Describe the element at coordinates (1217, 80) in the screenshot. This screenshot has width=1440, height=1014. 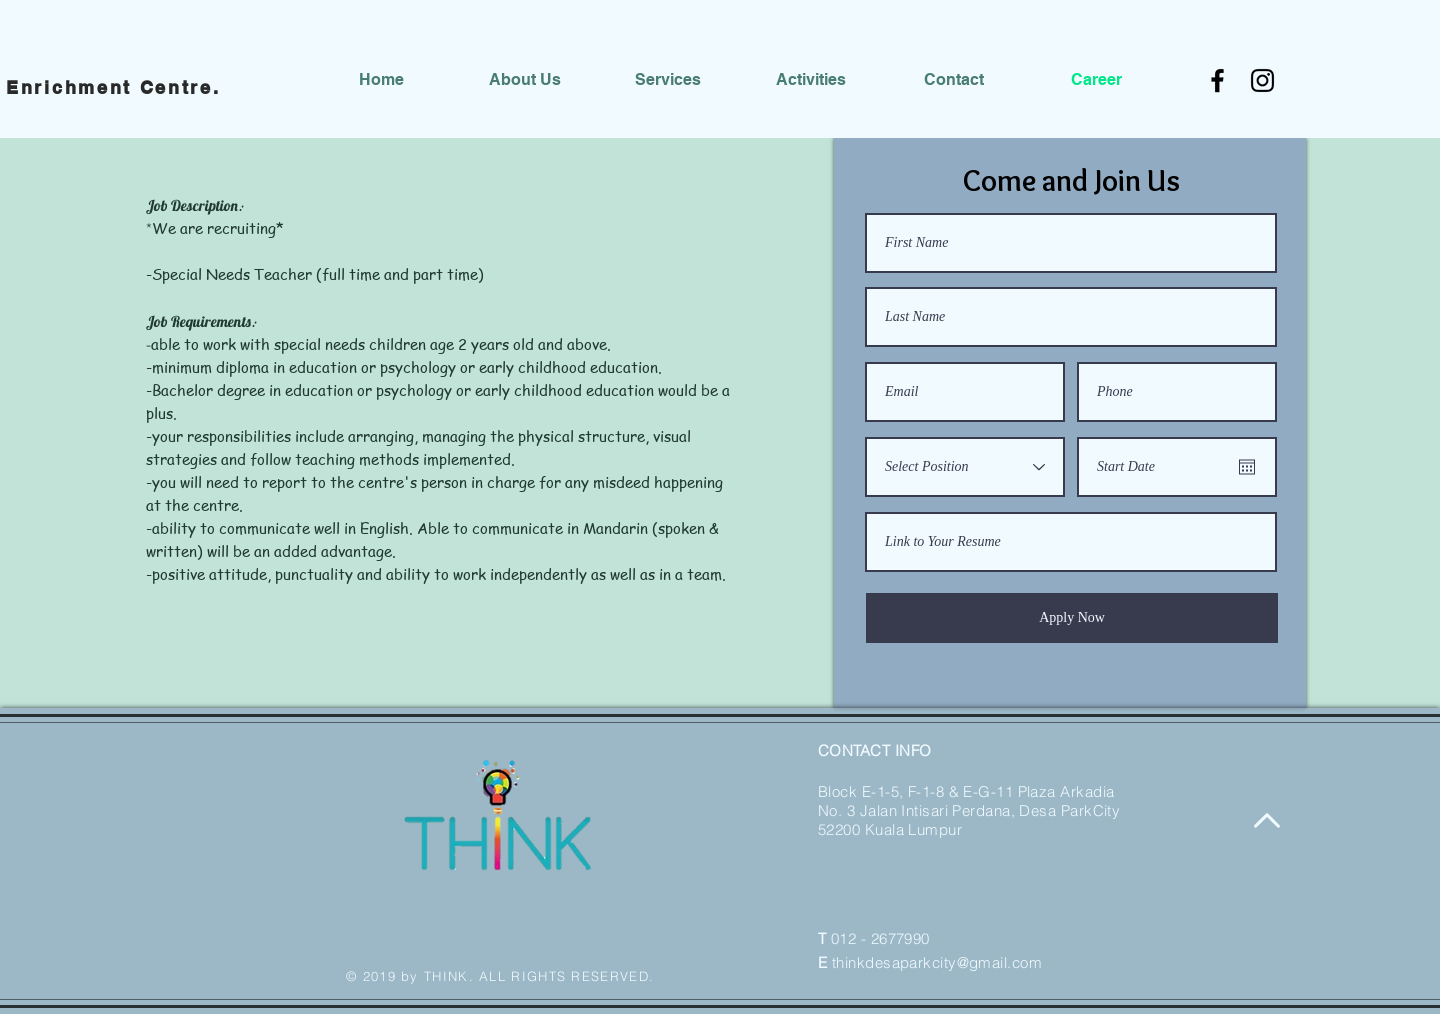
I see `[Facebook]` at that location.